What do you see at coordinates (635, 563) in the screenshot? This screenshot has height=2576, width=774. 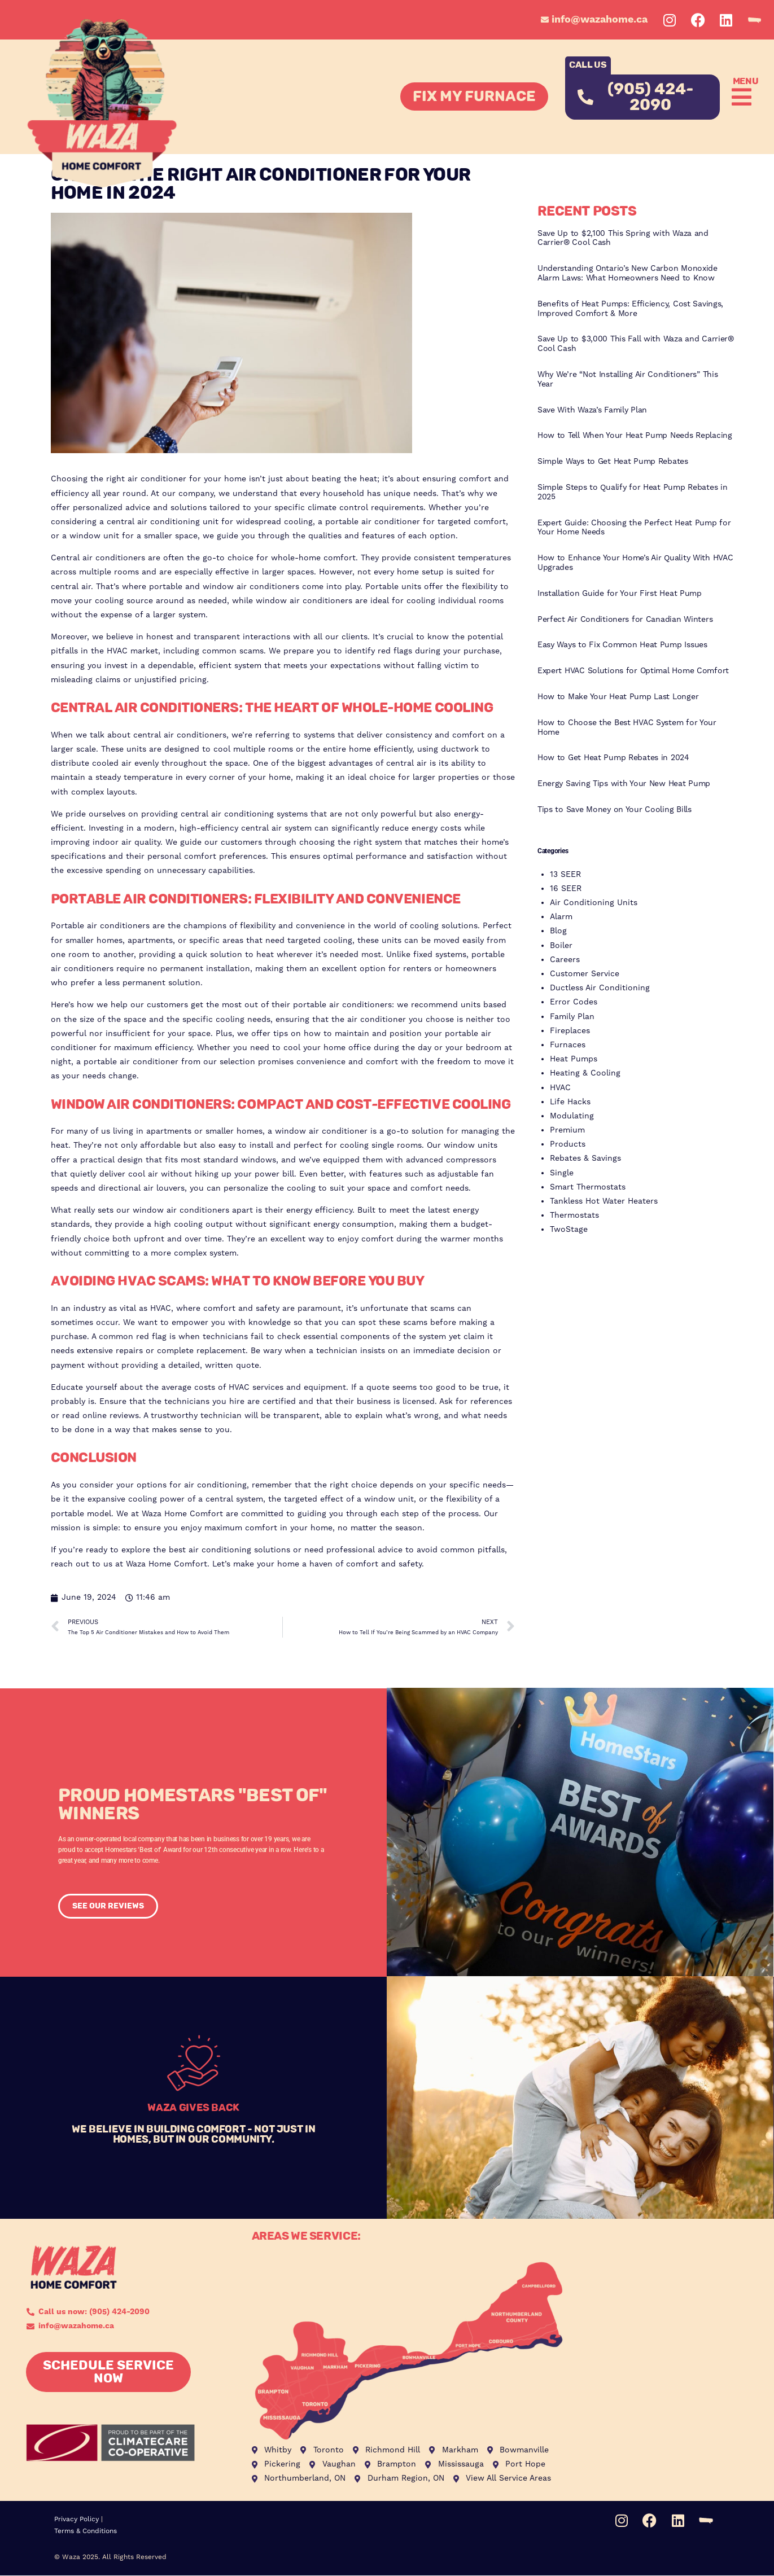 I see `How to Enhance Your Home’s Air Quality With HVAC Upgrades` at bounding box center [635, 563].